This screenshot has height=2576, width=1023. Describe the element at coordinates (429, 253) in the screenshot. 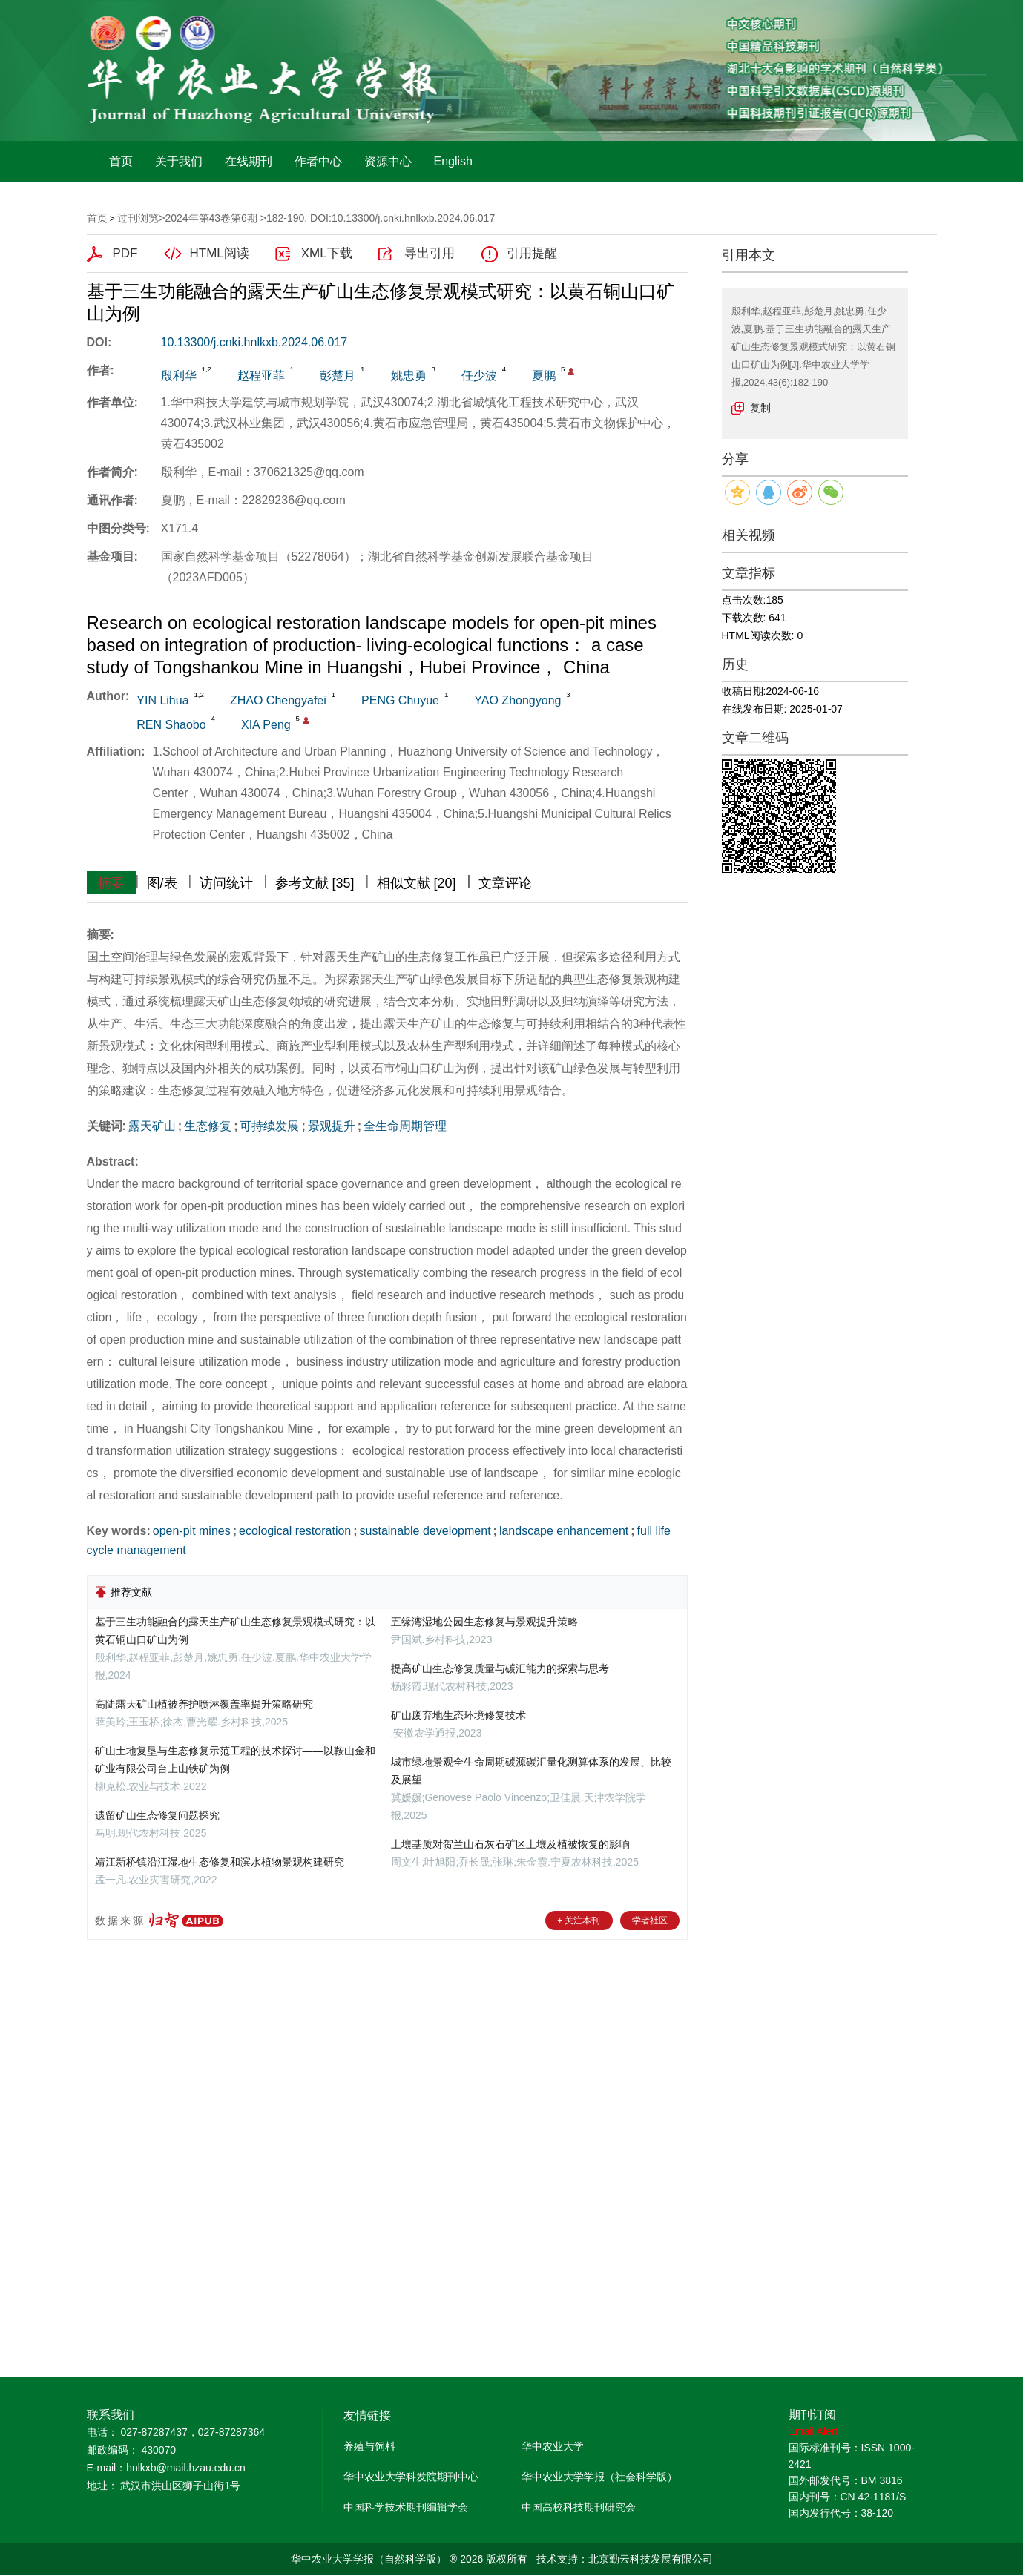

I see `导出引用` at that location.